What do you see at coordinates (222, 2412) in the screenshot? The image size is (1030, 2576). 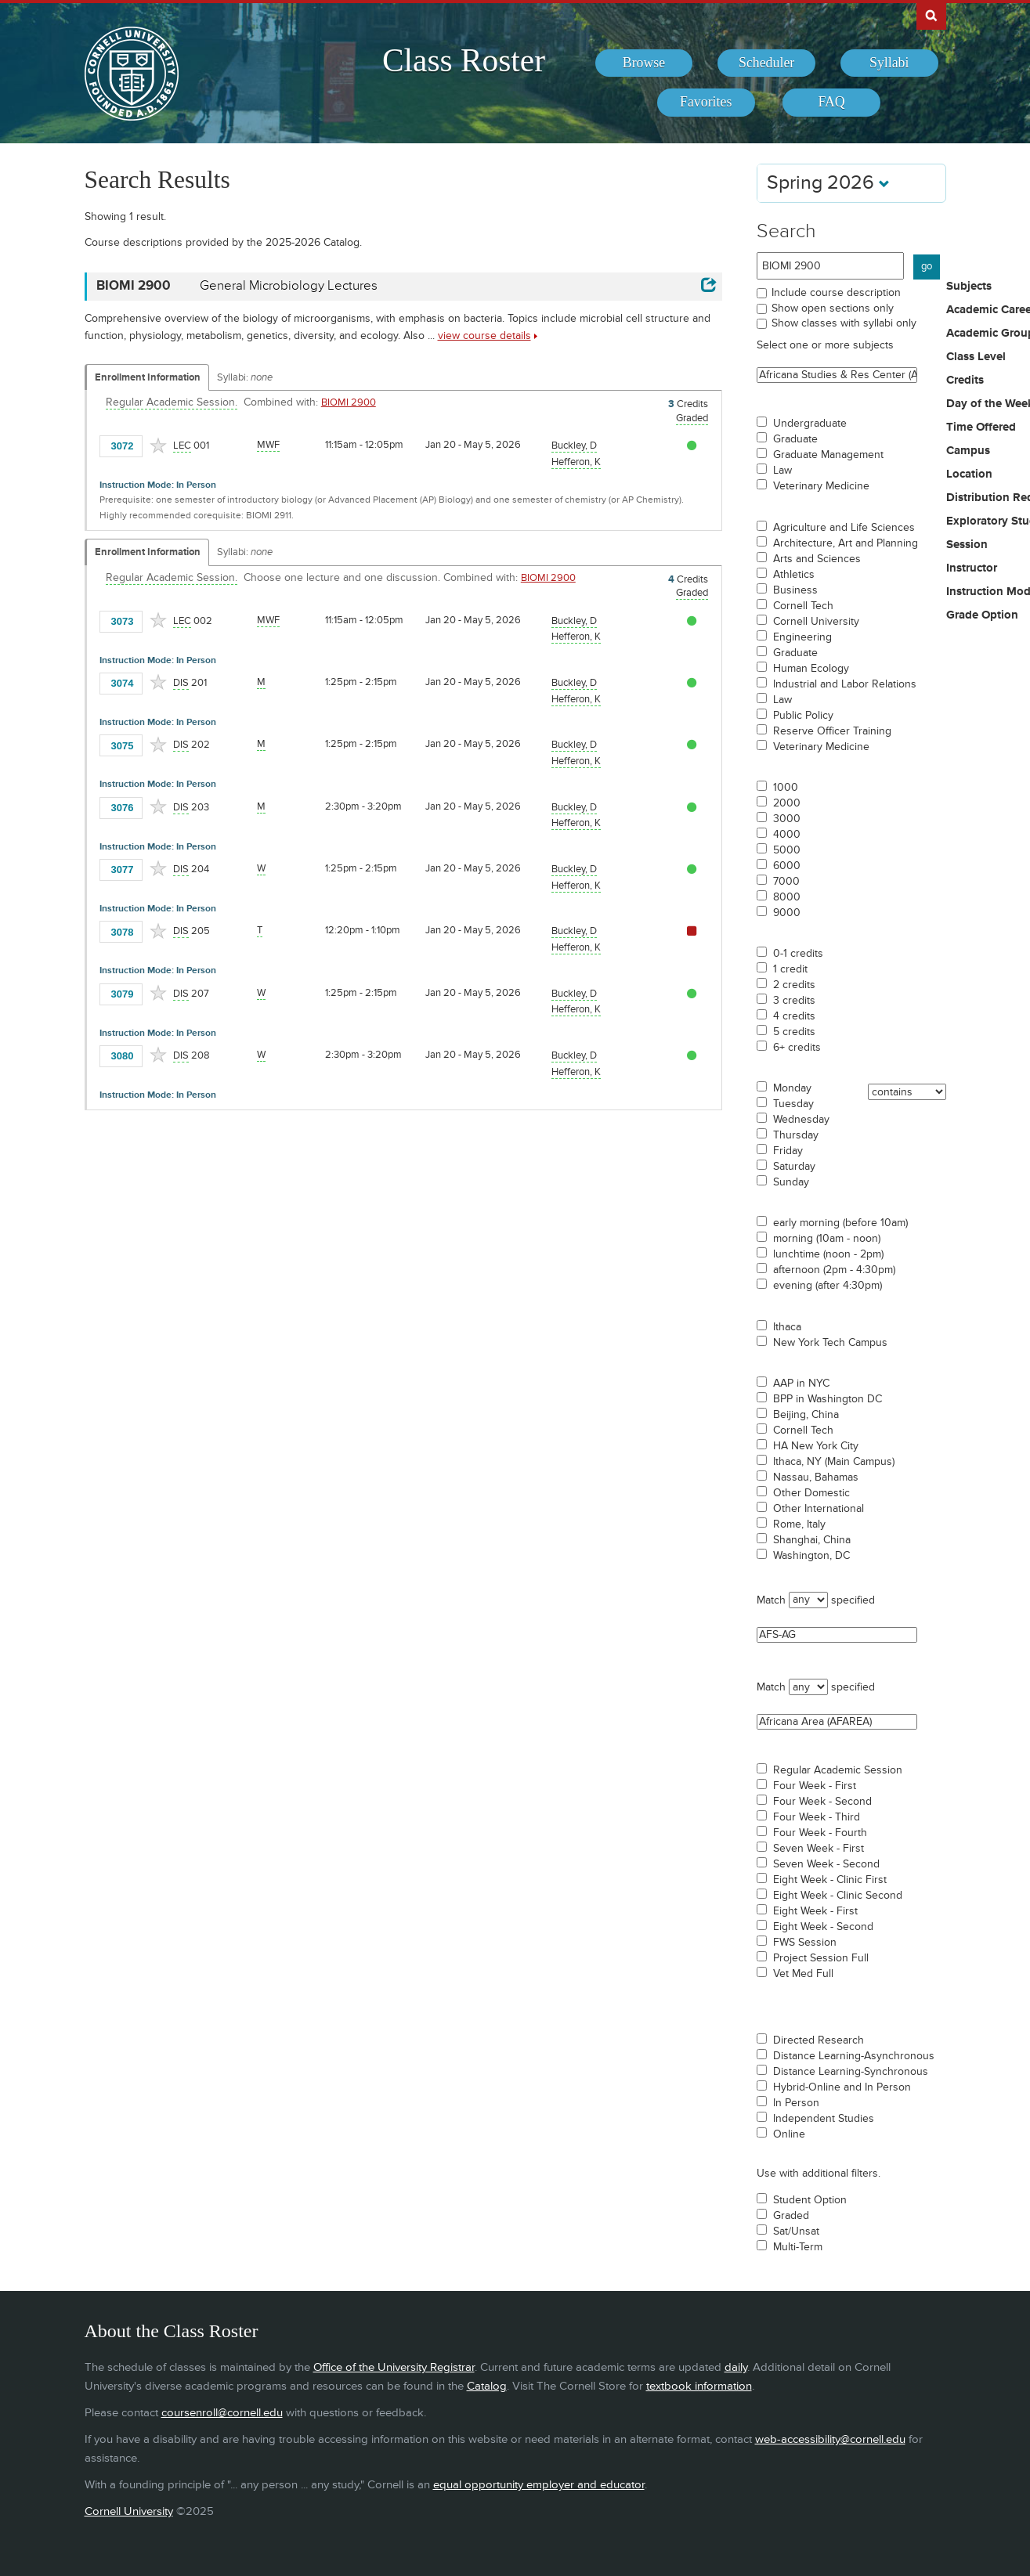 I see `coursenroll@cornell.edu` at bounding box center [222, 2412].